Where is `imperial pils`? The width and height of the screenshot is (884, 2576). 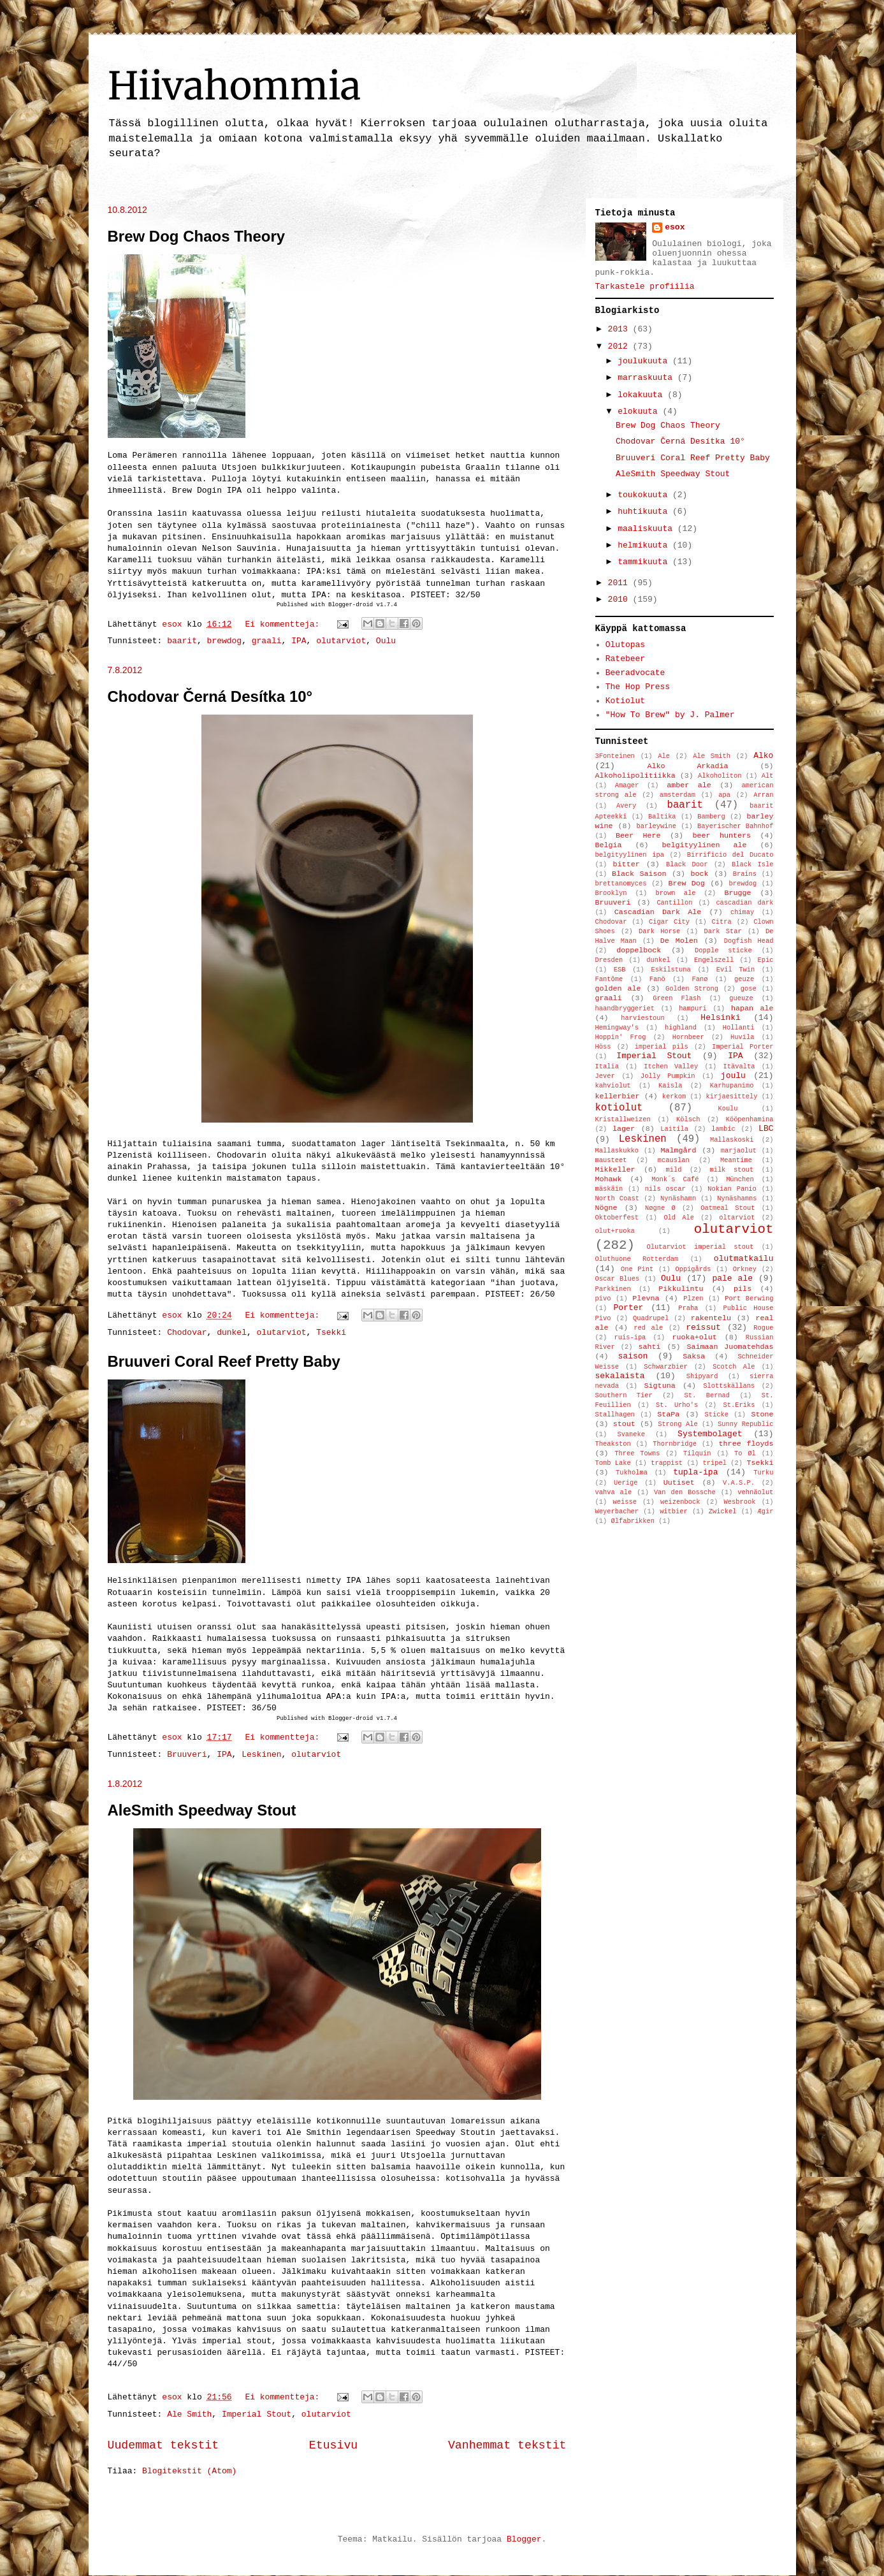
imperial pils is located at coordinates (661, 1047).